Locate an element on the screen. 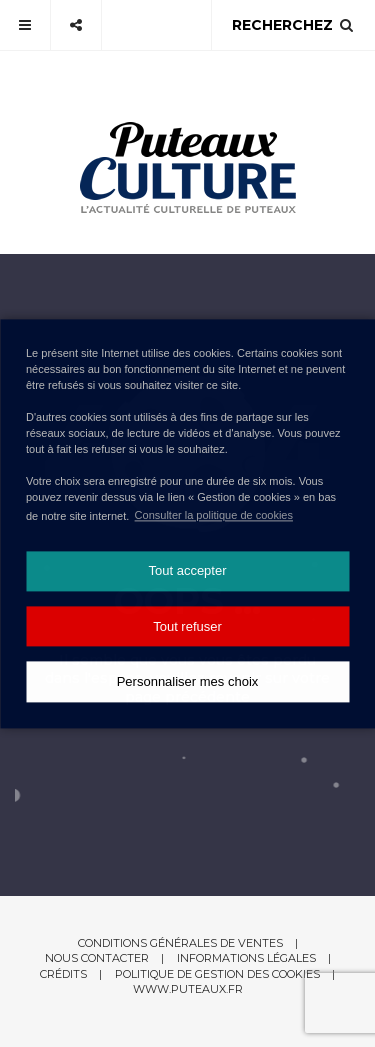  Politique de gestion des cookies is located at coordinates (217, 974).